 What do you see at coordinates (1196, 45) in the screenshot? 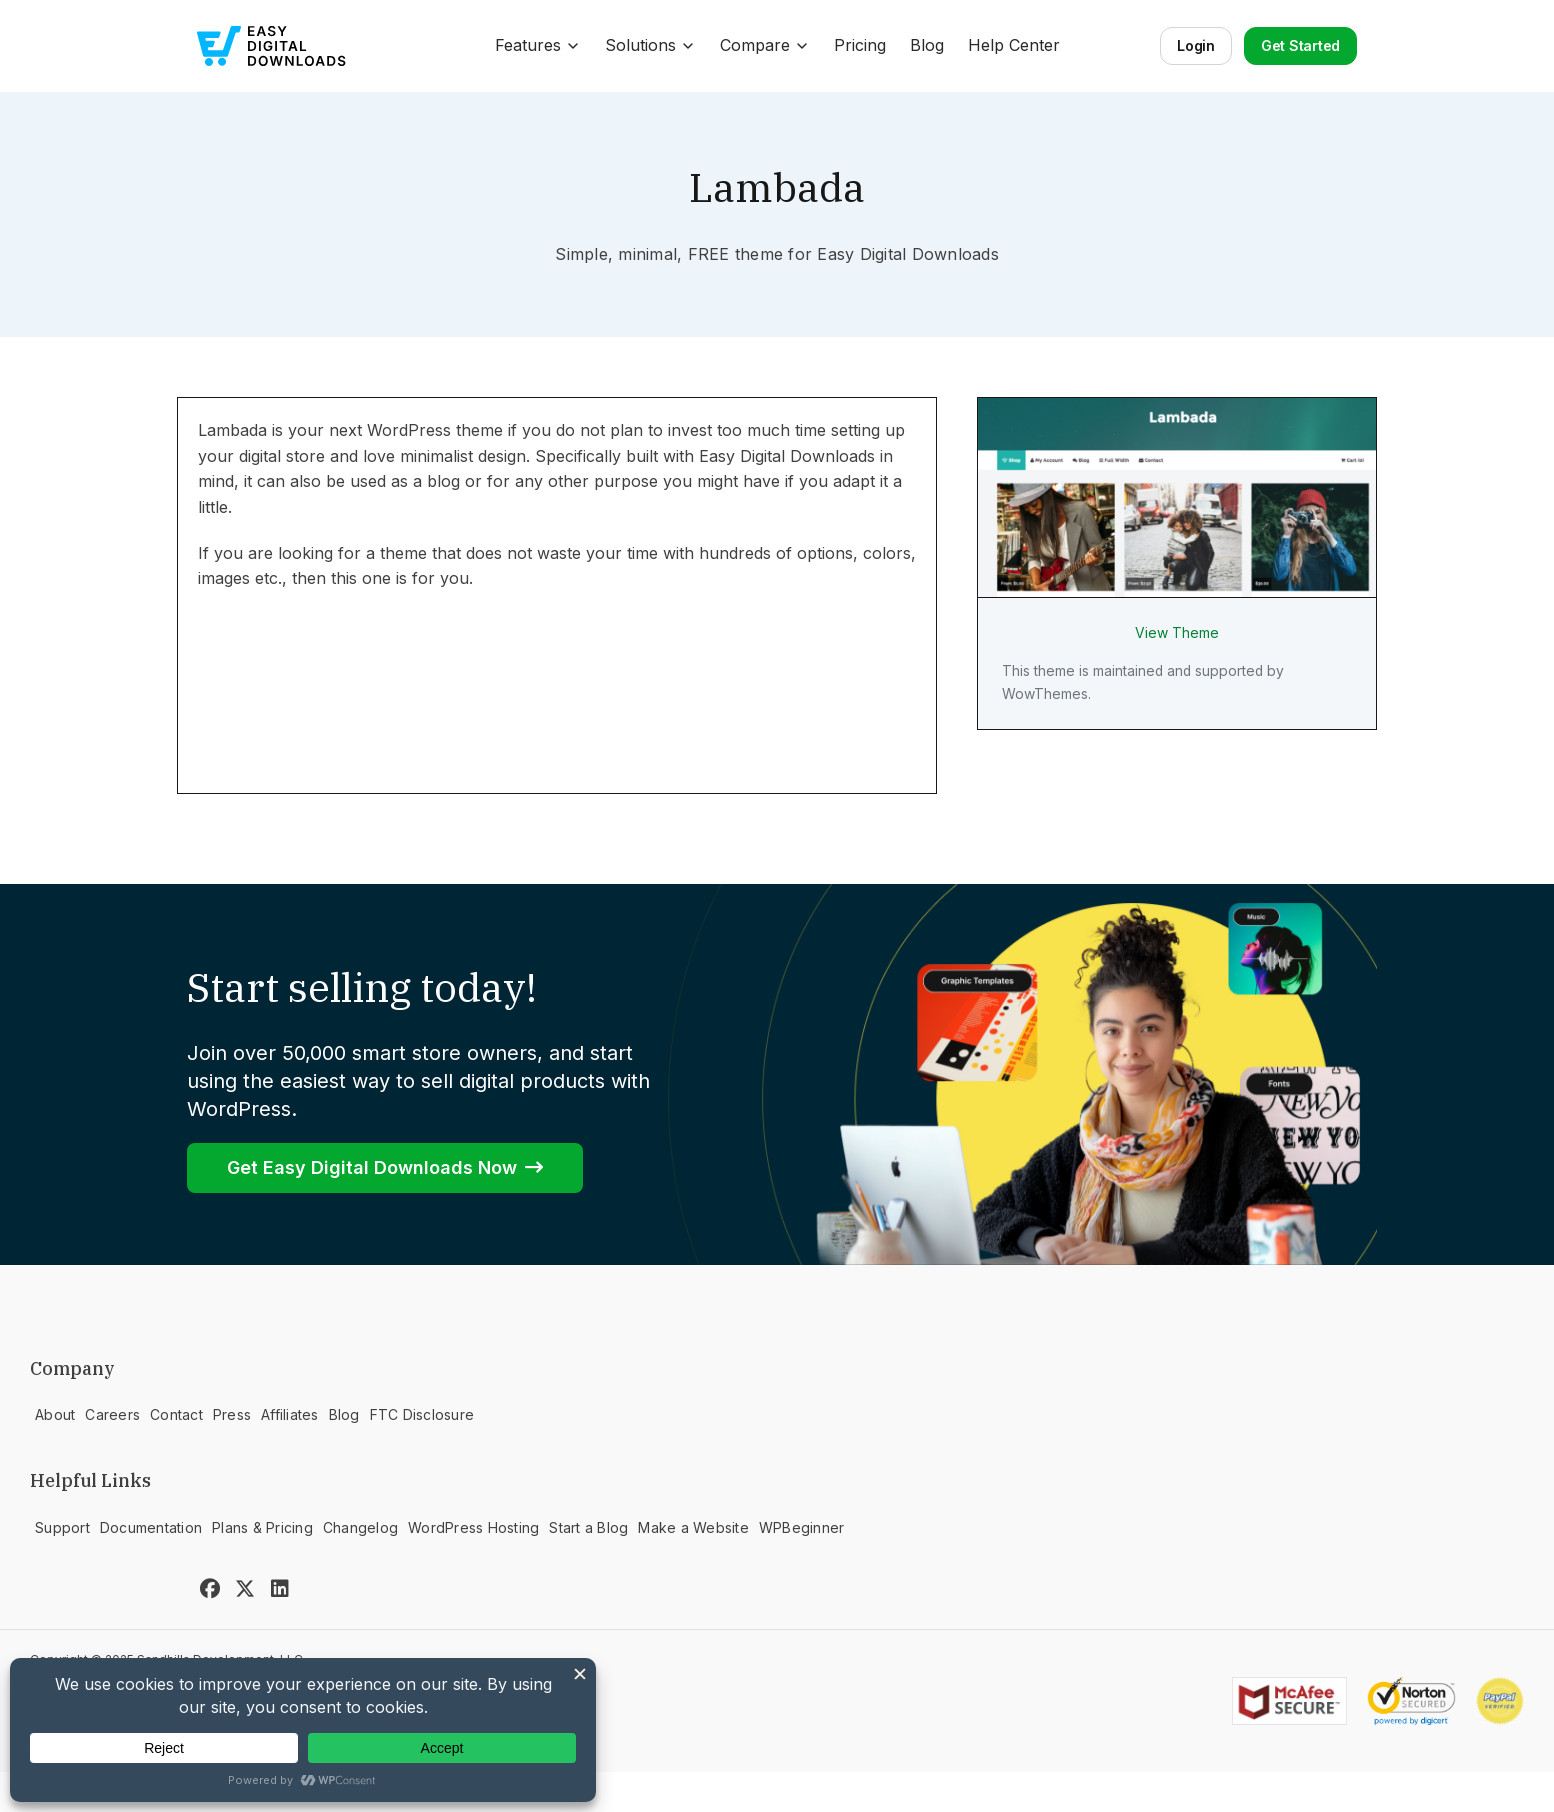
I see `Login` at bounding box center [1196, 45].